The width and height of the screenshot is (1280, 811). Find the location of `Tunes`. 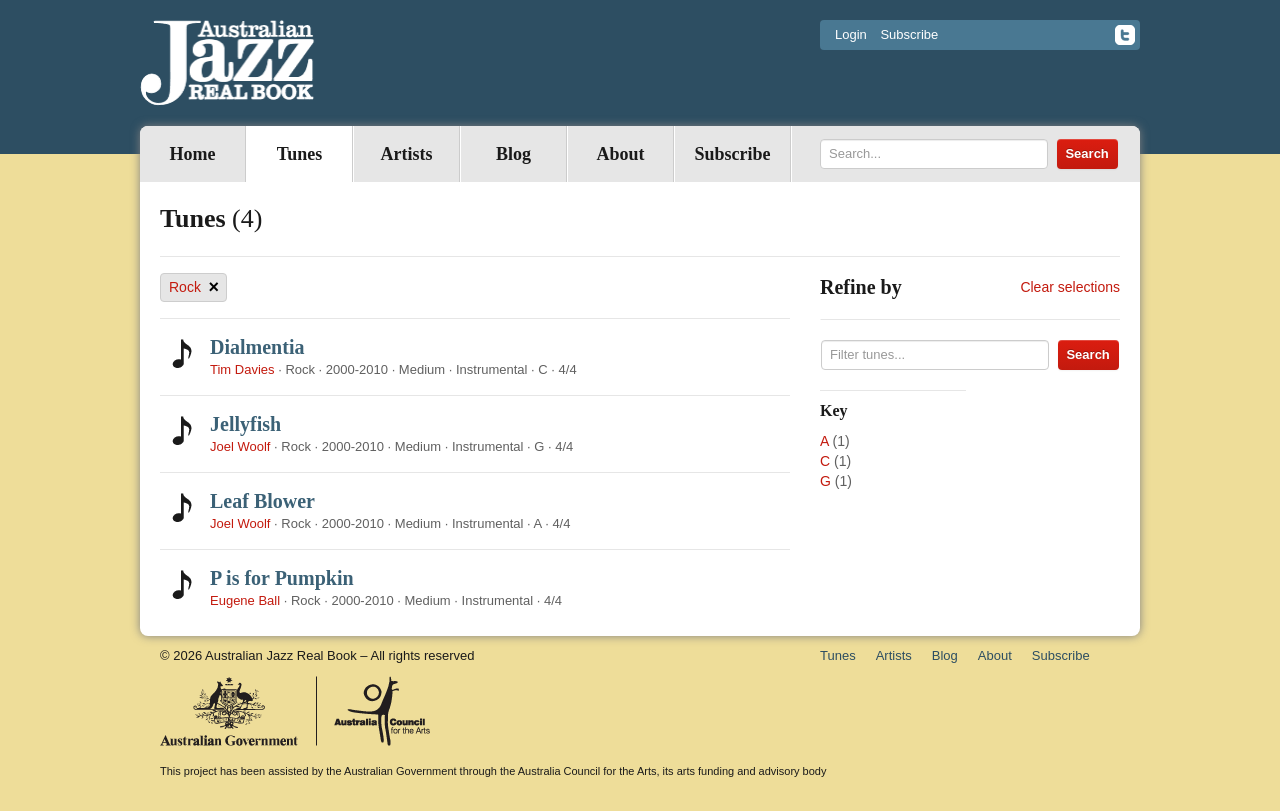

Tunes is located at coordinates (299, 154).